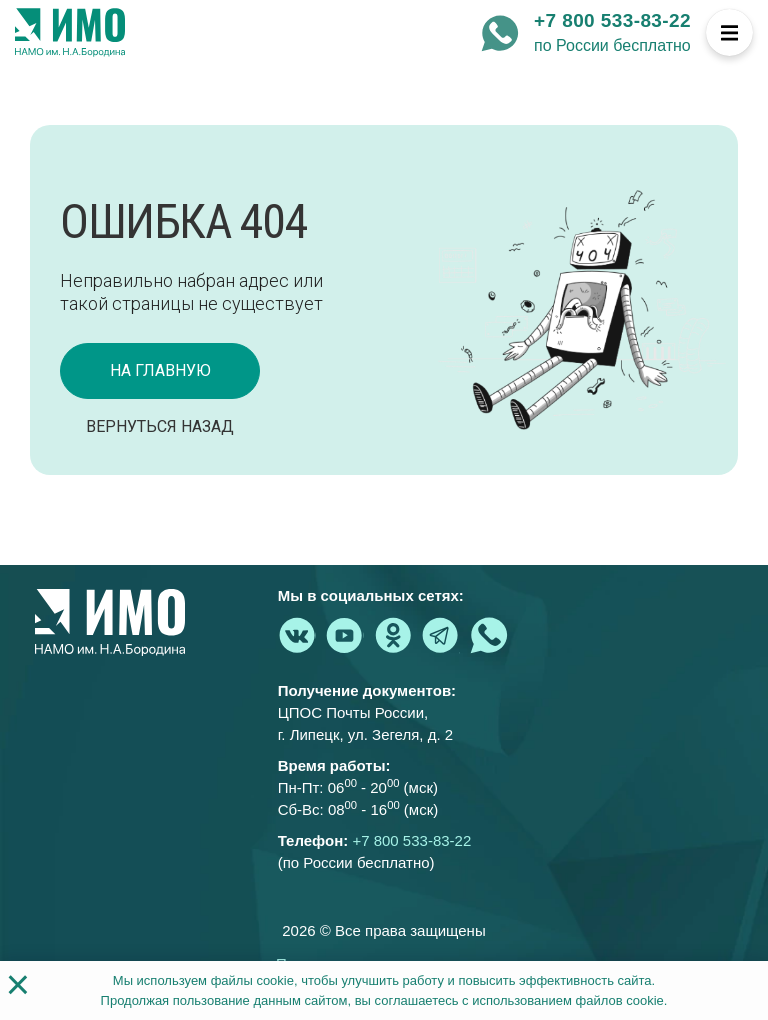  Describe the element at coordinates (297, 635) in the screenshot. I see `[vk.com - Институт медицинского образования]` at that location.